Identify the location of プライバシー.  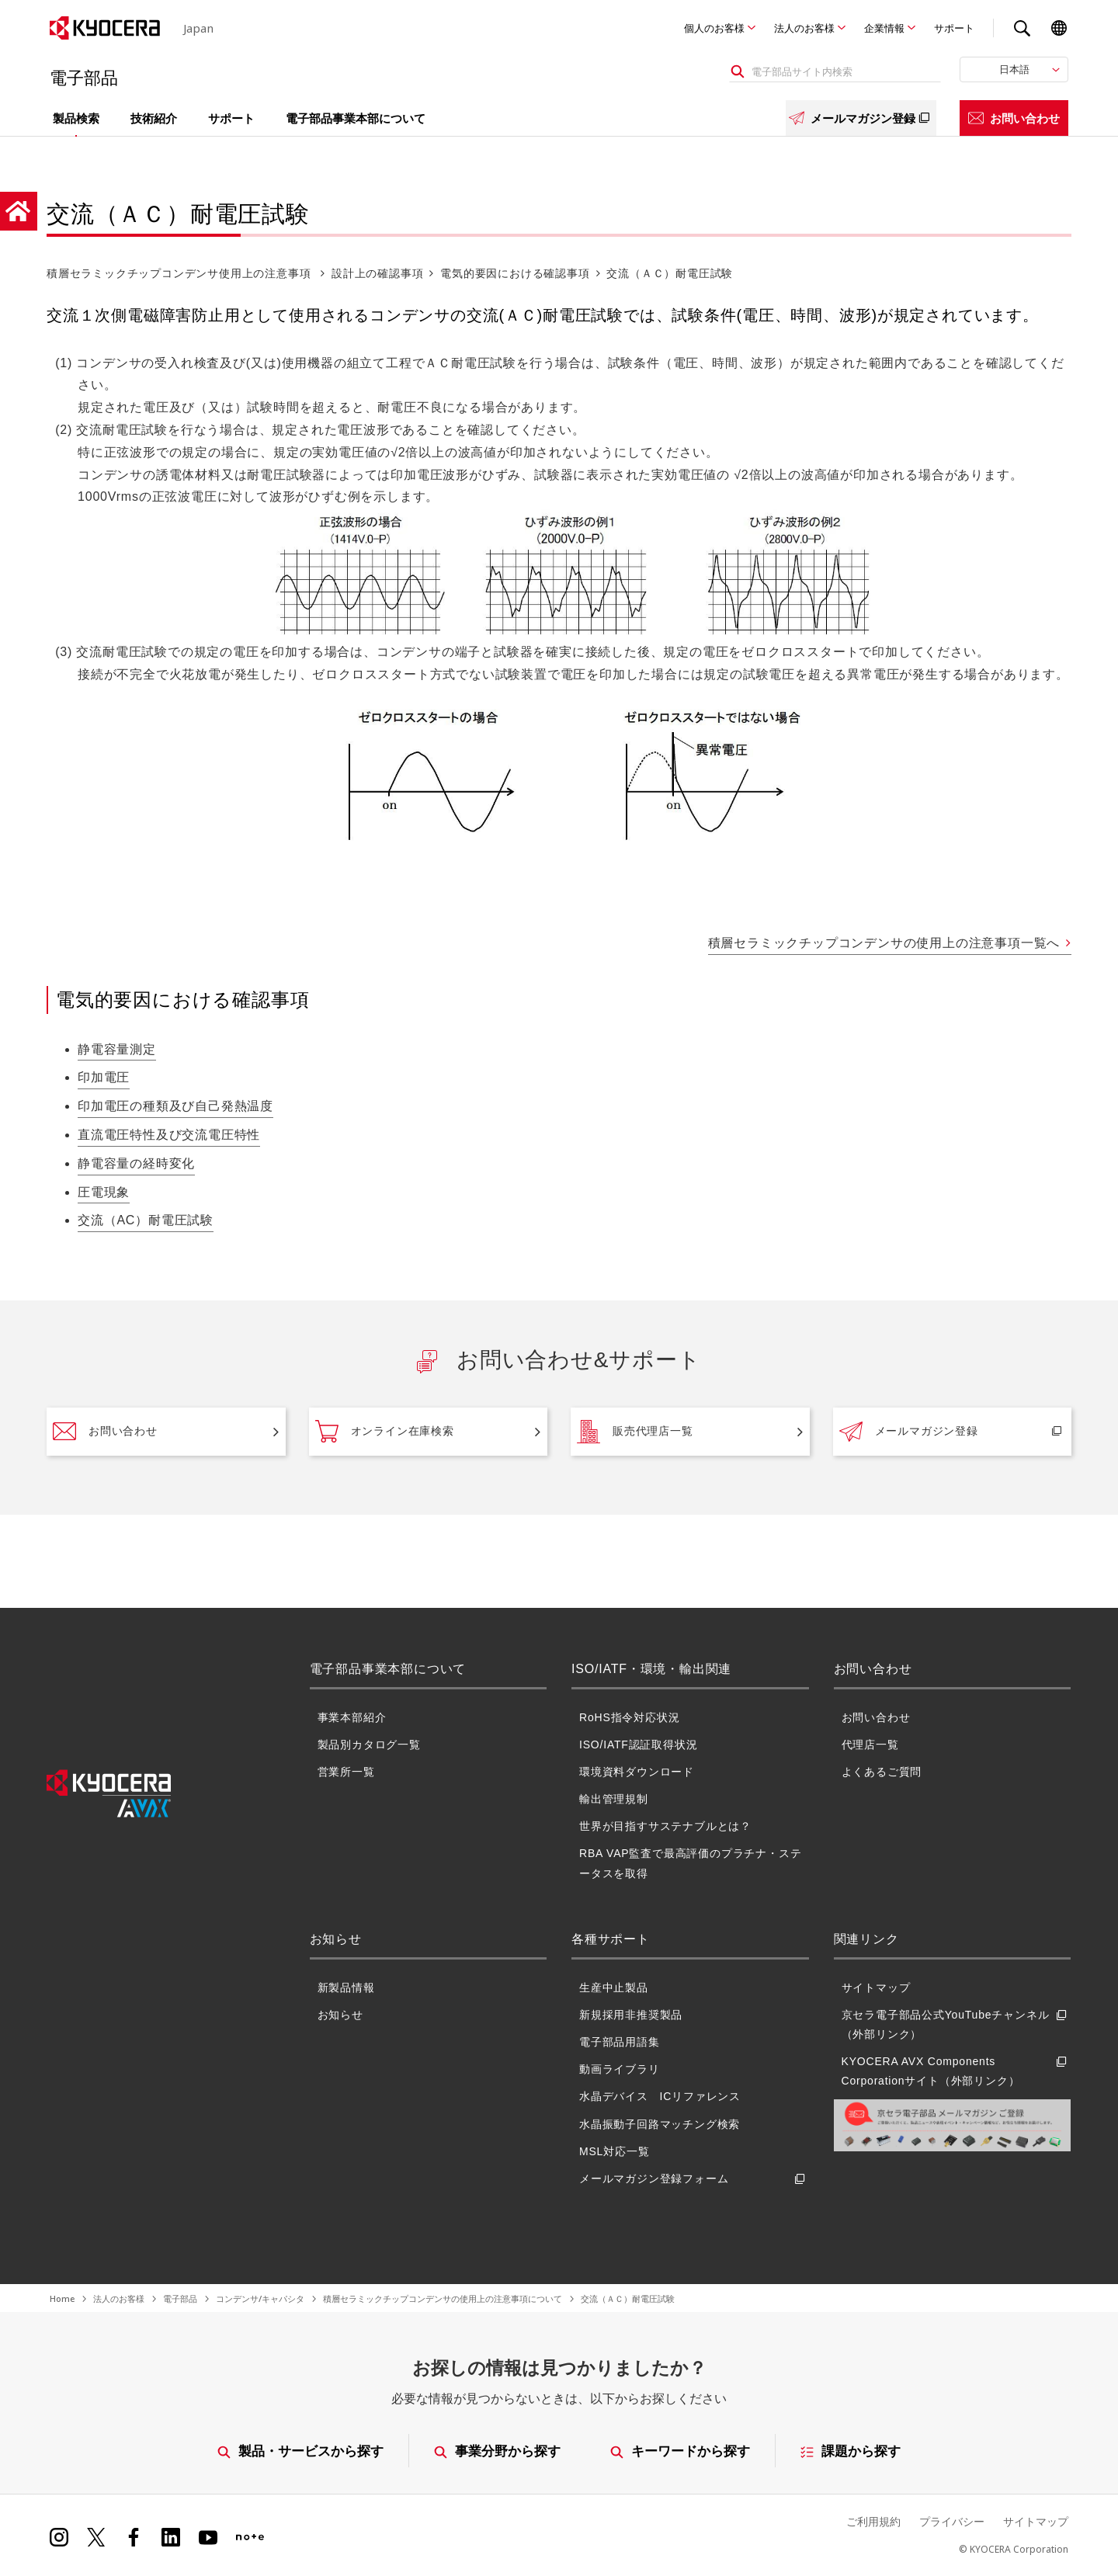
(951, 2521).